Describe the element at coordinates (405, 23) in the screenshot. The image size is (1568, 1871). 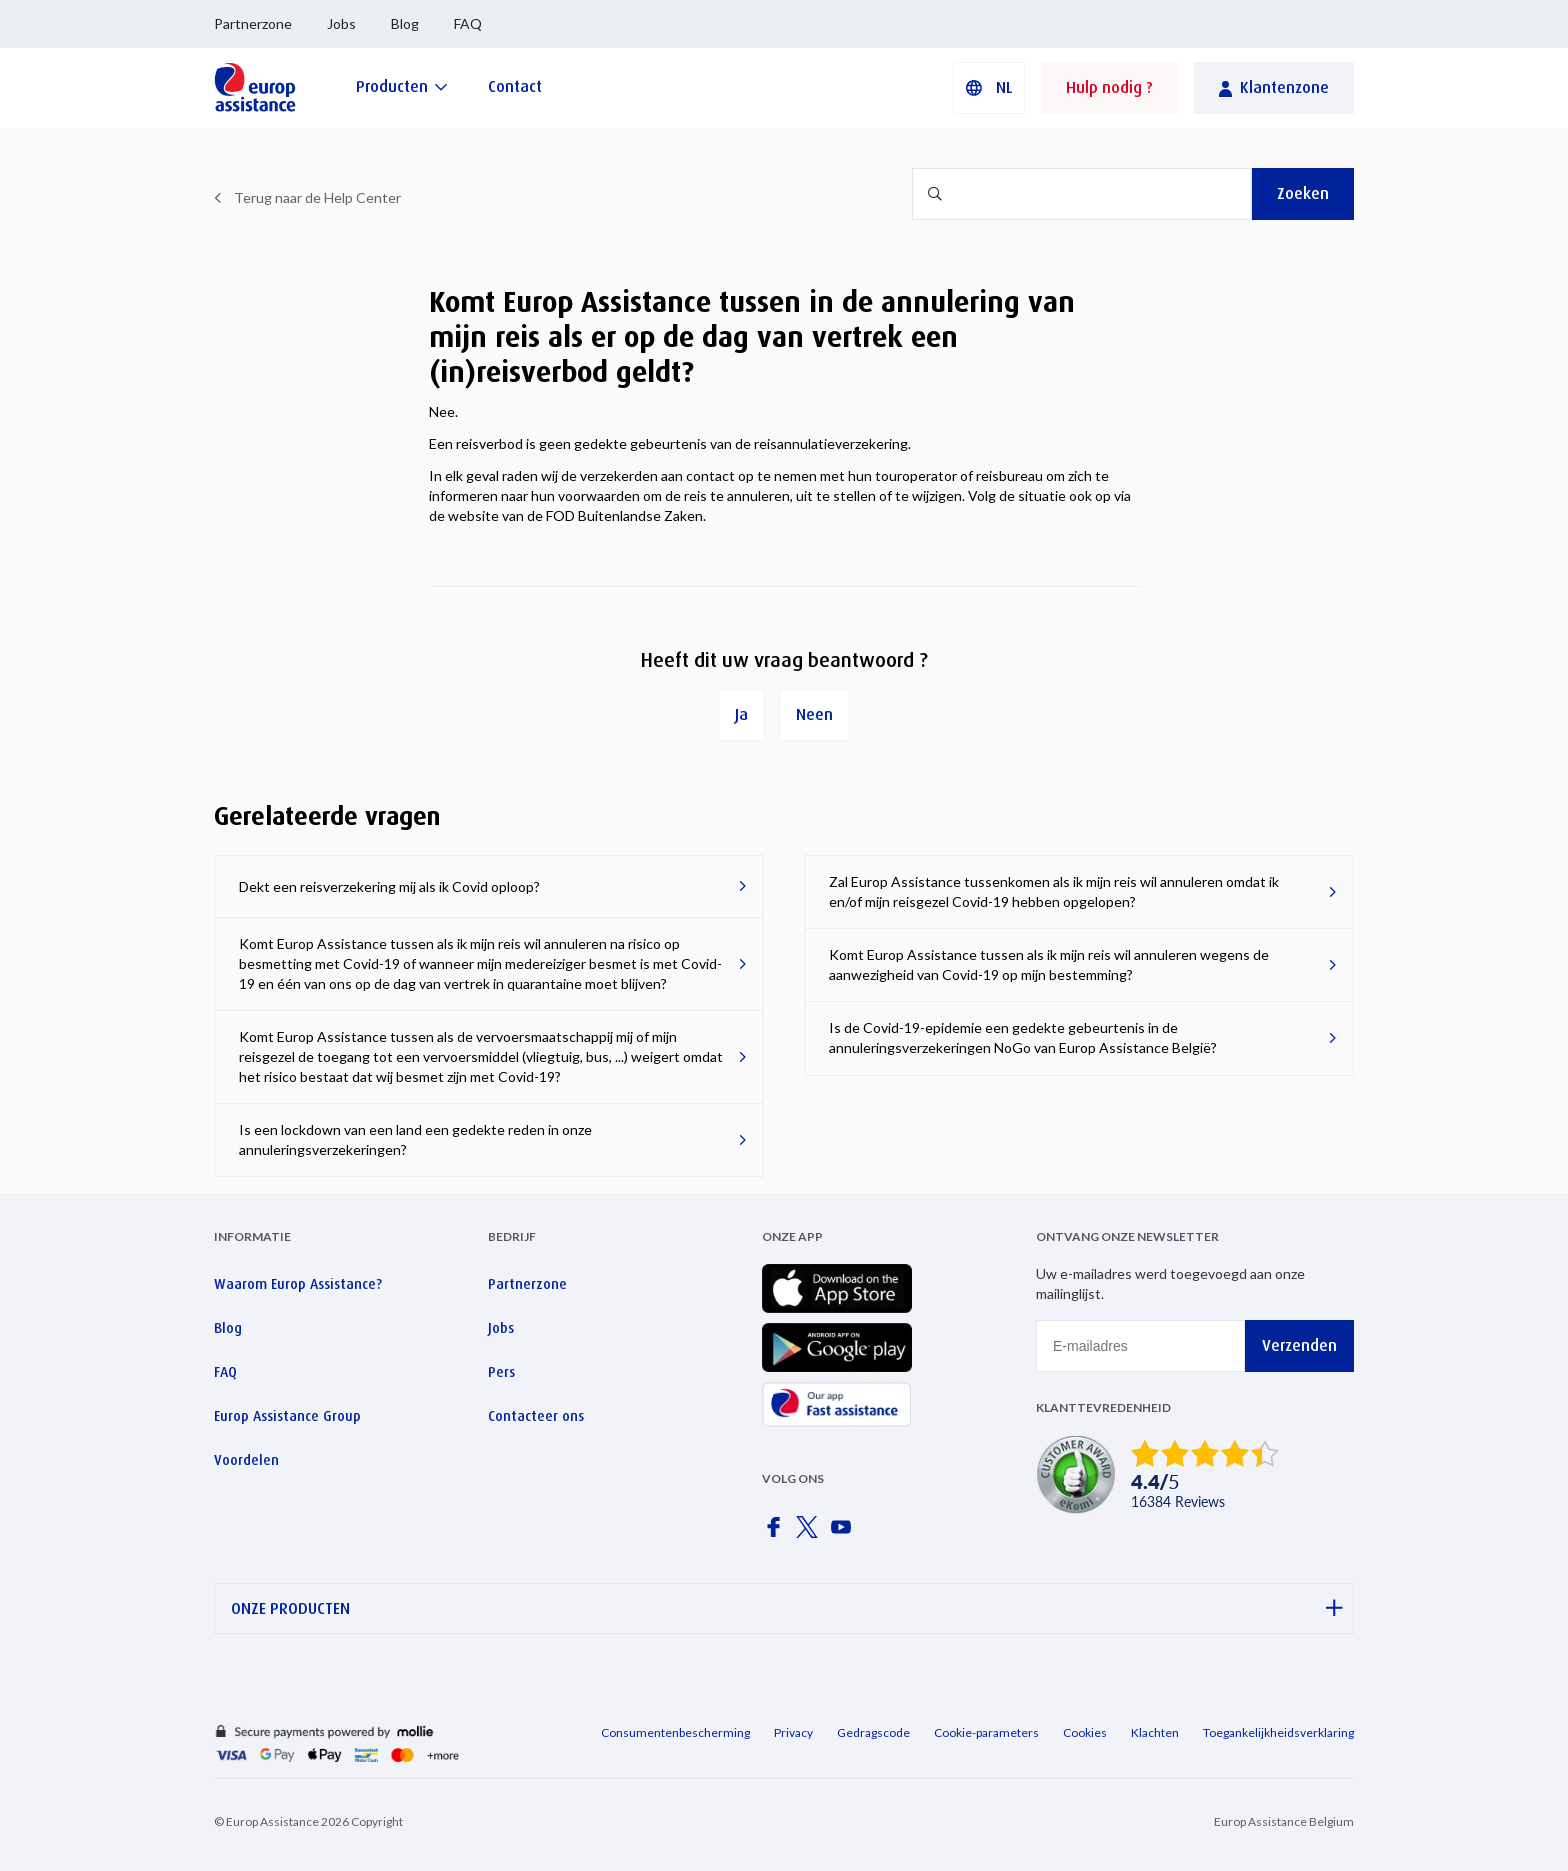
I see `Blog` at that location.